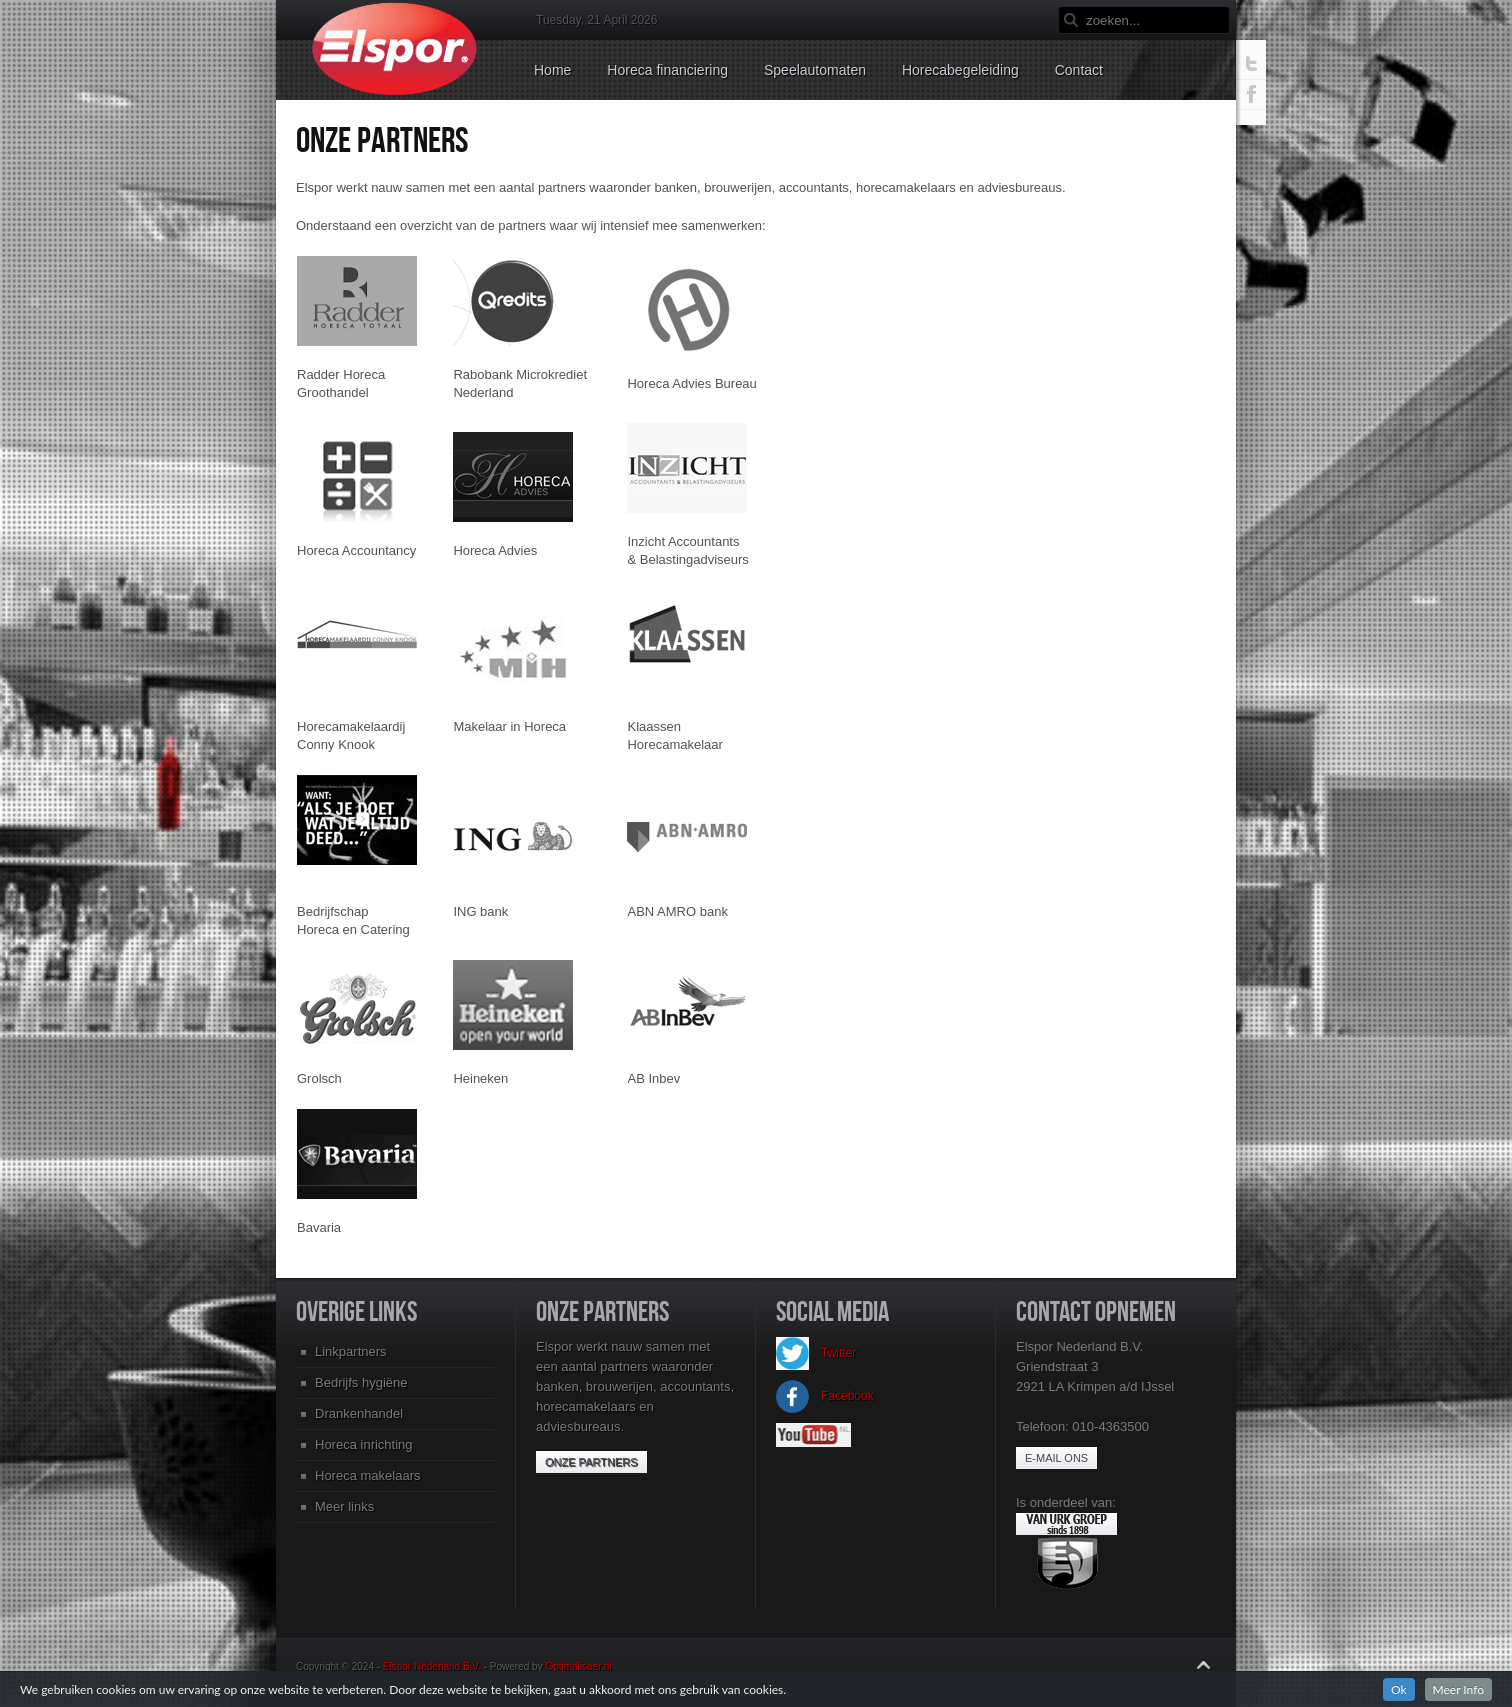  What do you see at coordinates (960, 70) in the screenshot?
I see `Horecabegeleiding` at bounding box center [960, 70].